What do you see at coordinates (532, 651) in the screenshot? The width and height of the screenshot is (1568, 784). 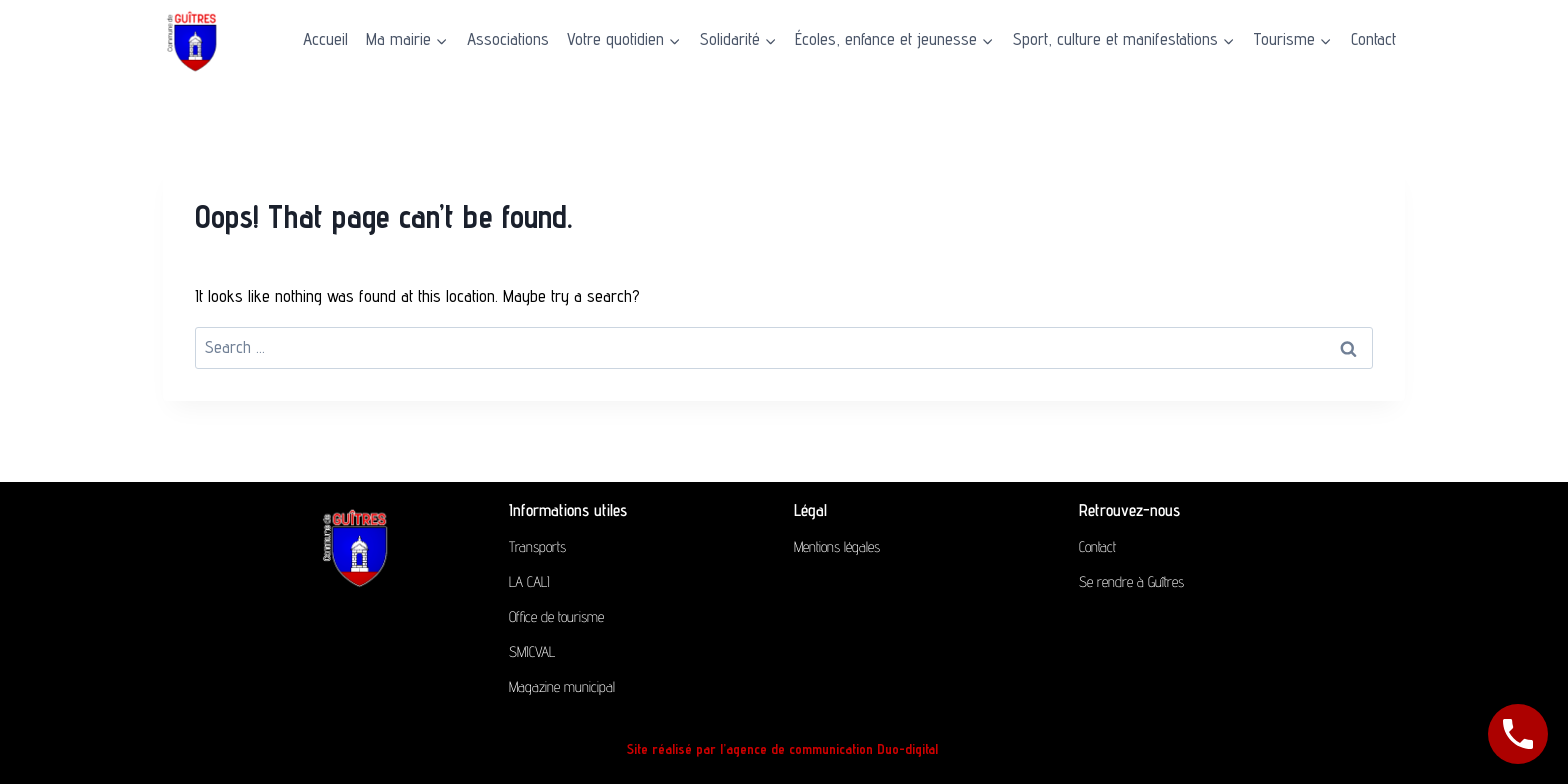 I see `SMICVAL` at bounding box center [532, 651].